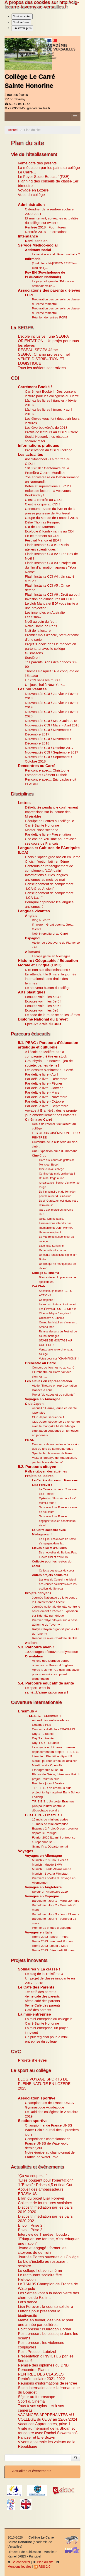 The width and height of the screenshot is (85, 2576). I want to click on Le nouveau blason du collège, so click(47, 988).